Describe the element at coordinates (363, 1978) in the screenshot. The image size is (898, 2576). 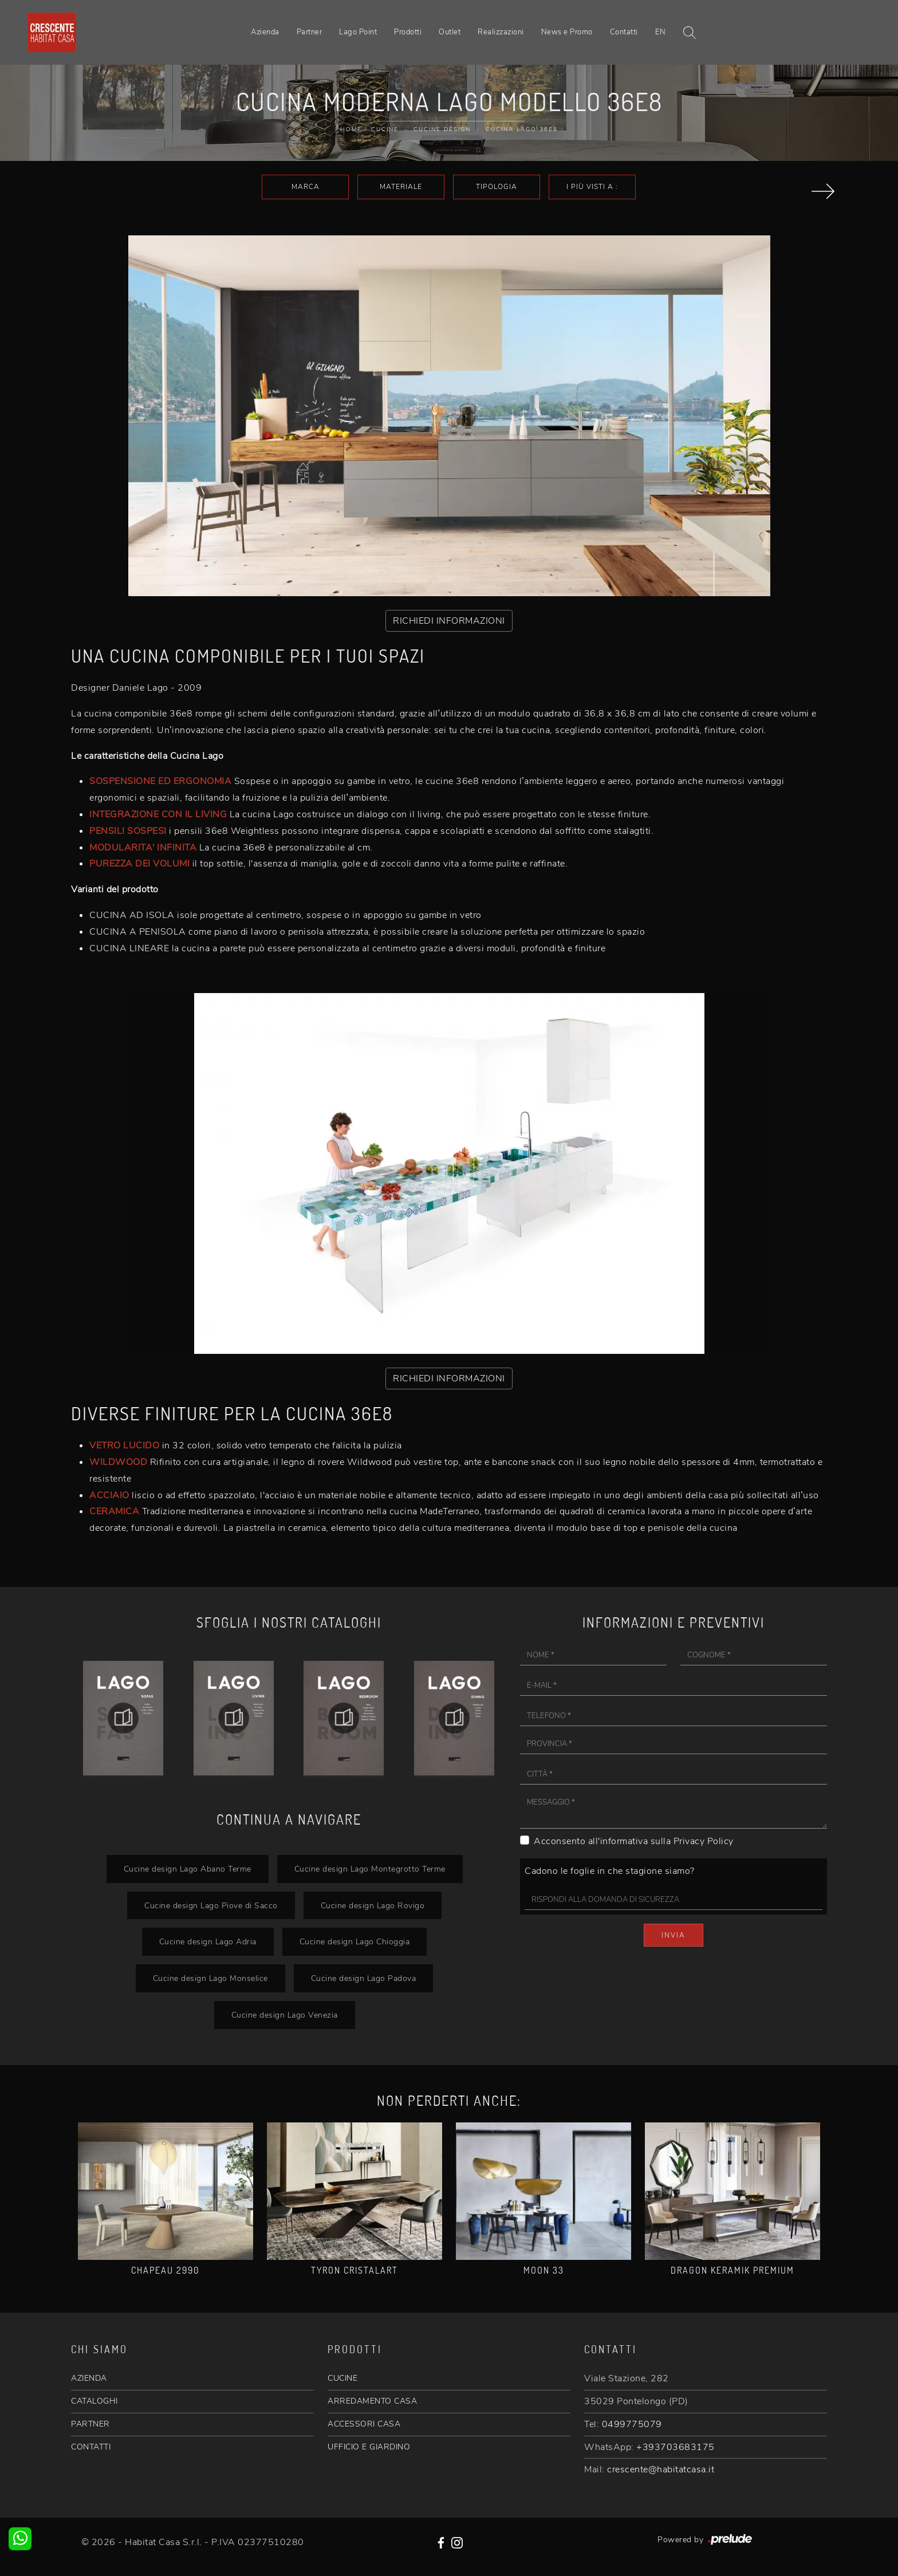
I see `Cucine design Lago Padova` at that location.